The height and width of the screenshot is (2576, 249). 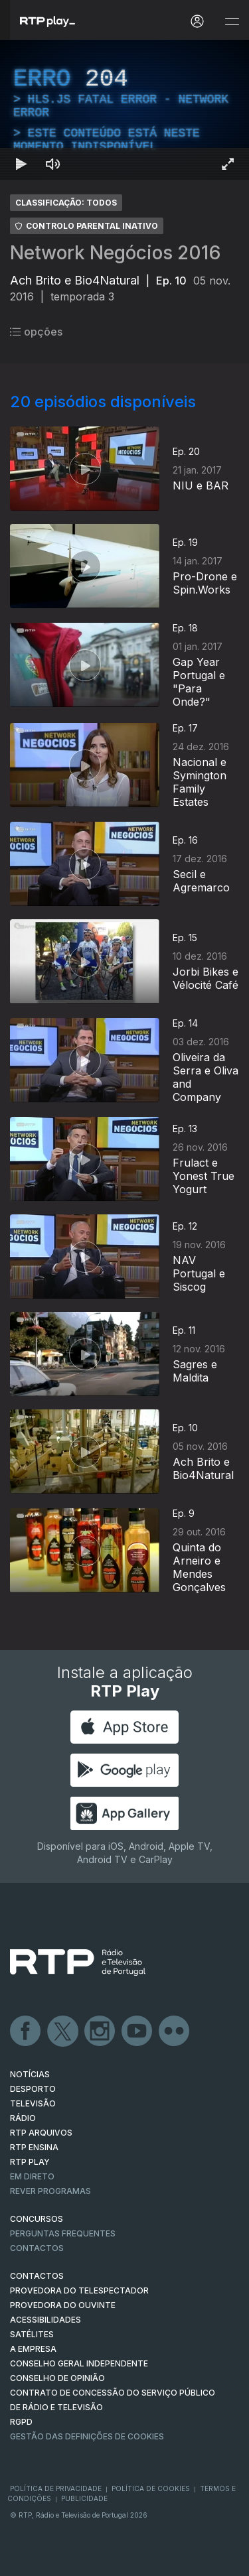 What do you see at coordinates (33, 2103) in the screenshot?
I see `TELEVISÃO` at bounding box center [33, 2103].